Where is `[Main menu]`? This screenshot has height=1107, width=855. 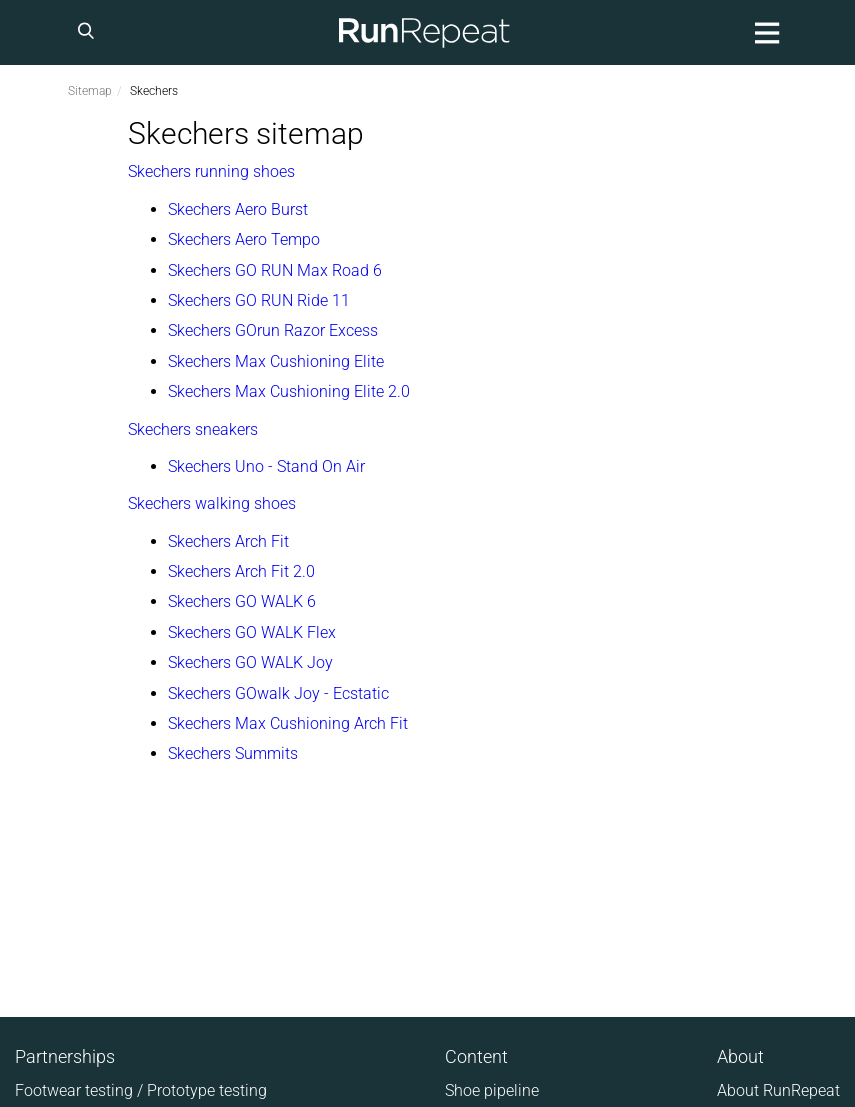 [Main menu] is located at coordinates (764, 32).